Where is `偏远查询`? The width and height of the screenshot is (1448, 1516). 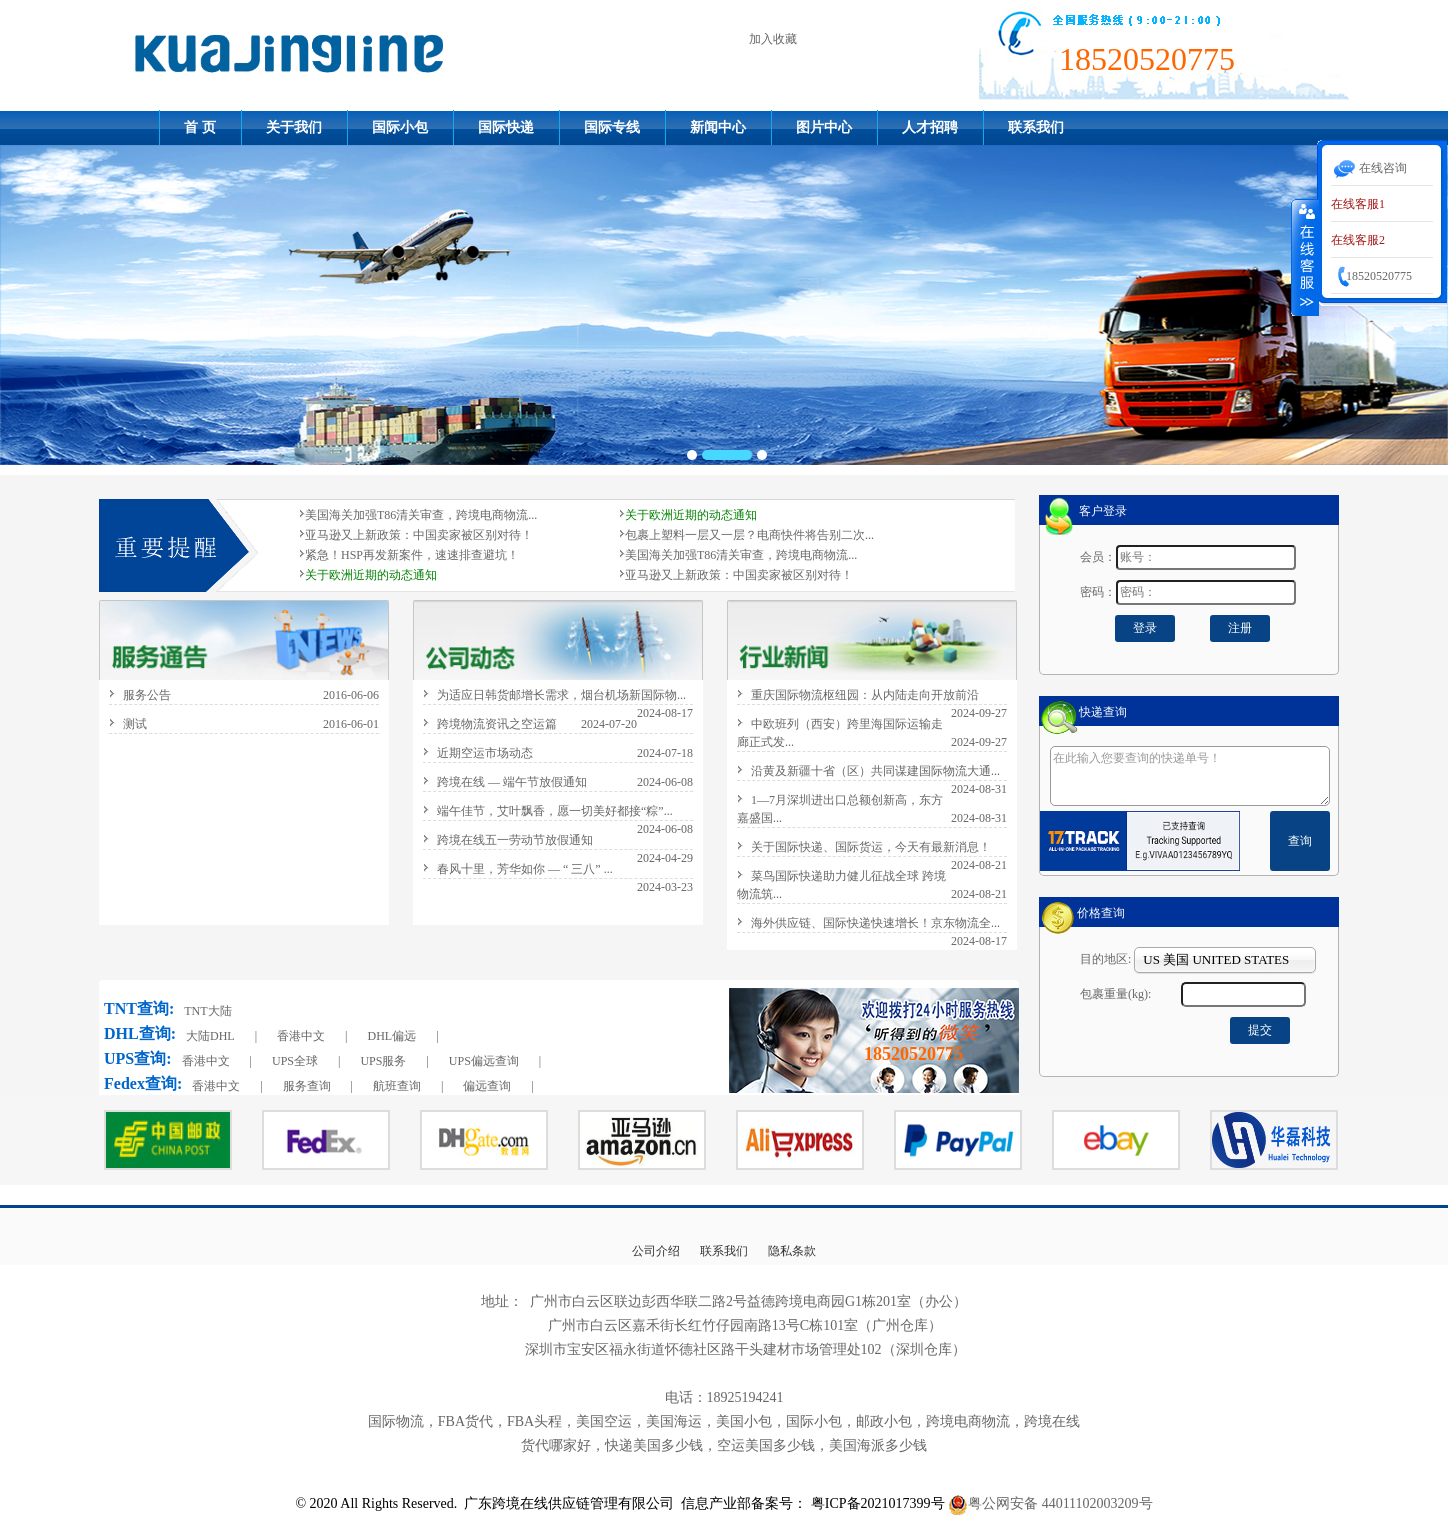 偏远查询 is located at coordinates (487, 1086).